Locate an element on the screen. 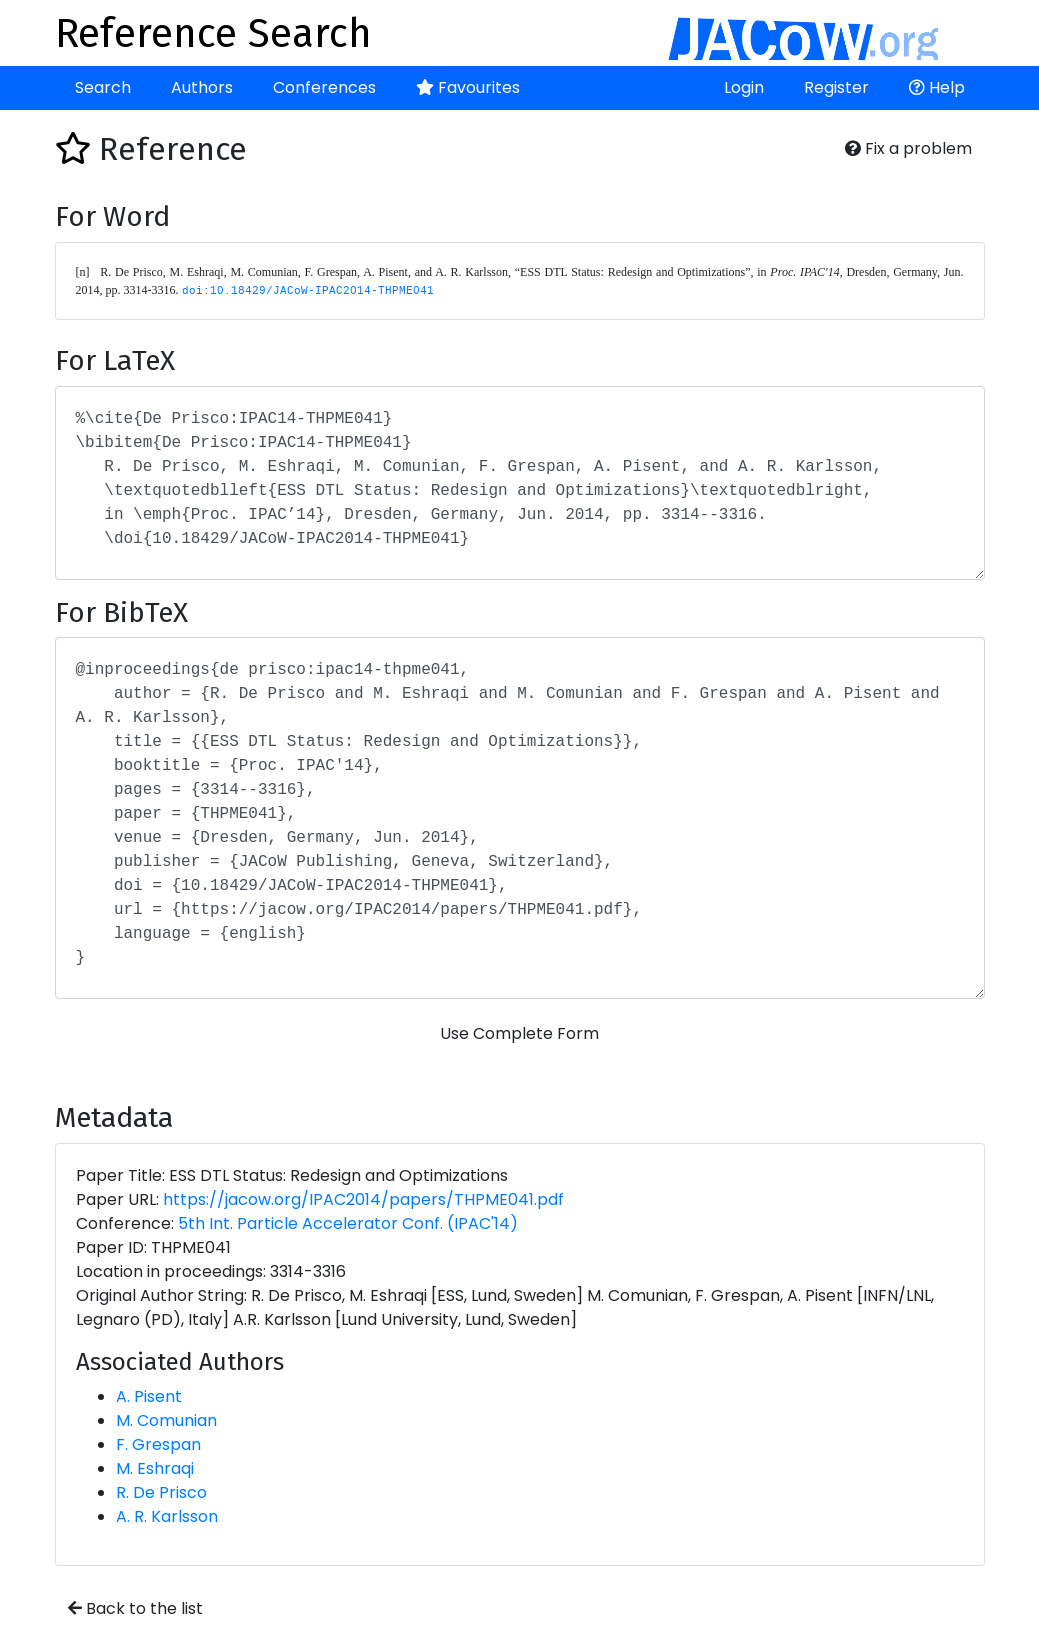 This screenshot has height=1628, width=1039. Search is located at coordinates (103, 87).